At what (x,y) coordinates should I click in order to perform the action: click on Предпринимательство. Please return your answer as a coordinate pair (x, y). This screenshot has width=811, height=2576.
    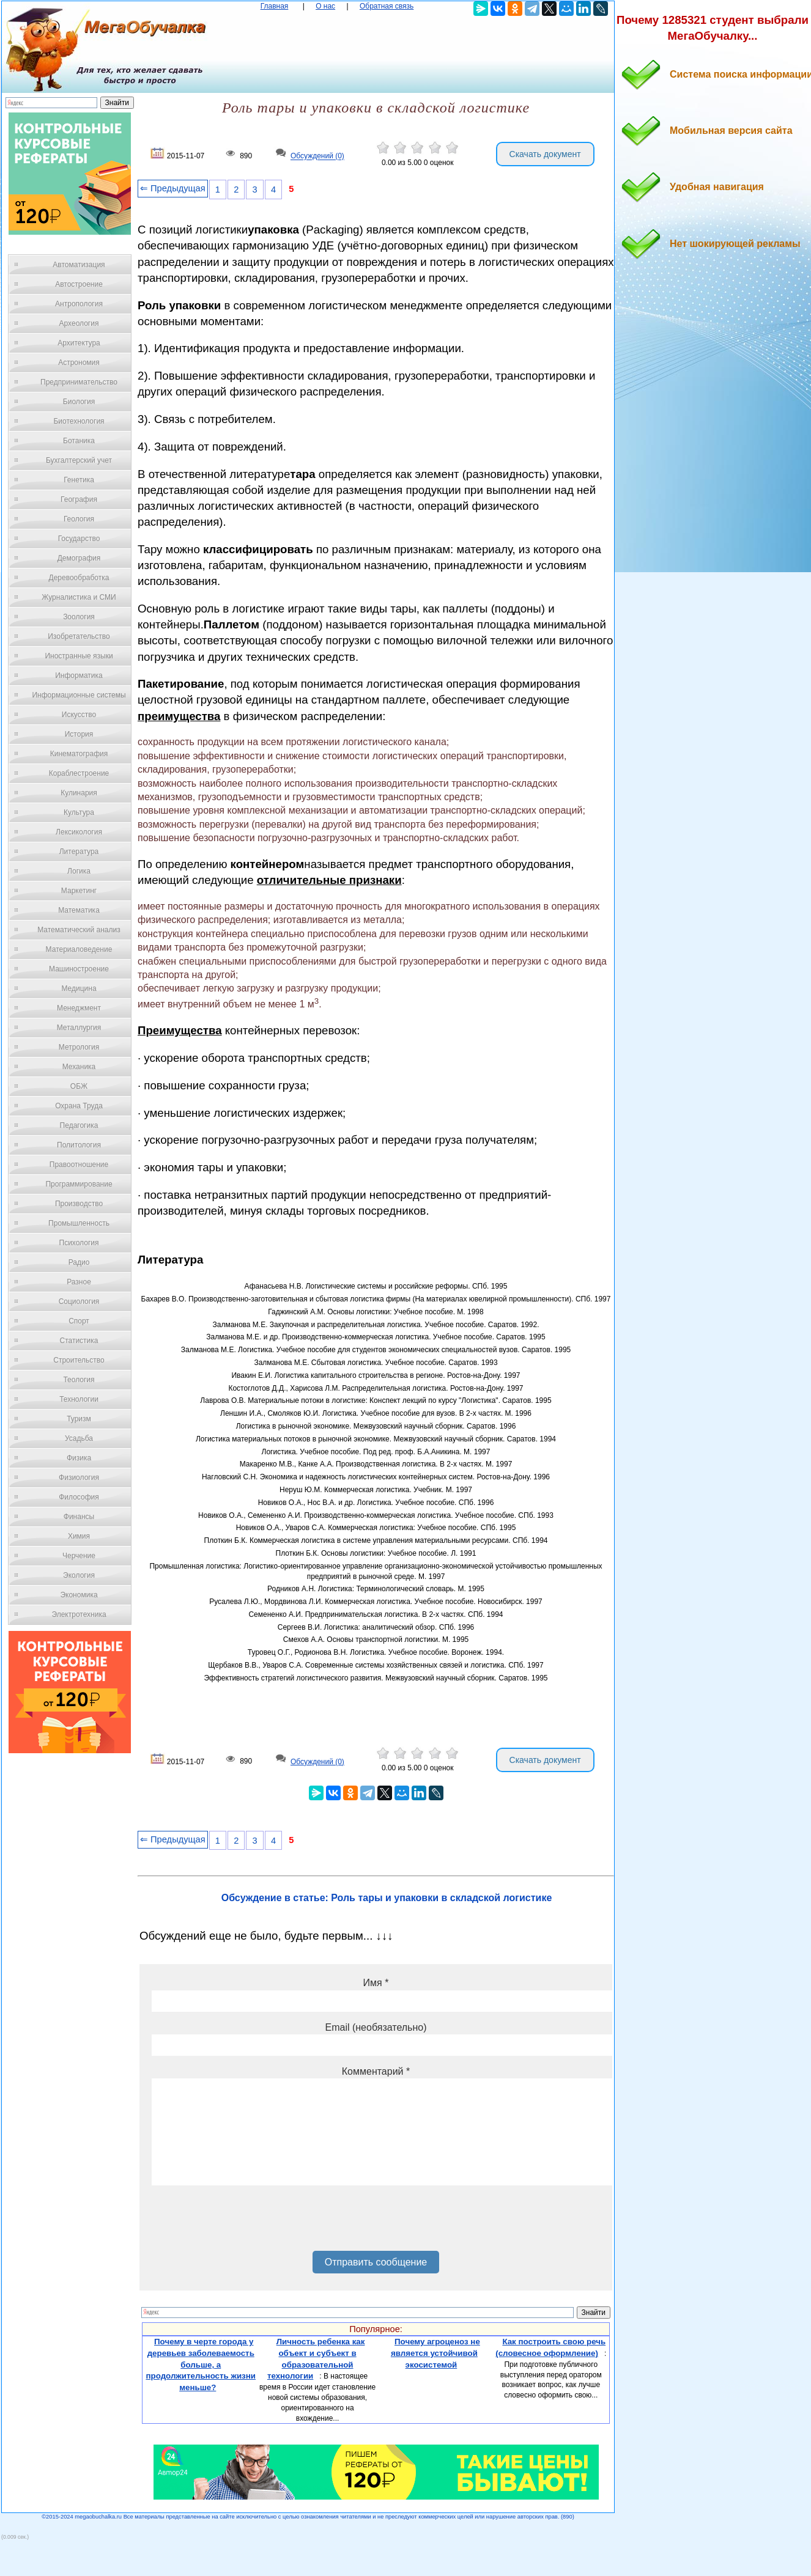
    Looking at the image, I should click on (78, 382).